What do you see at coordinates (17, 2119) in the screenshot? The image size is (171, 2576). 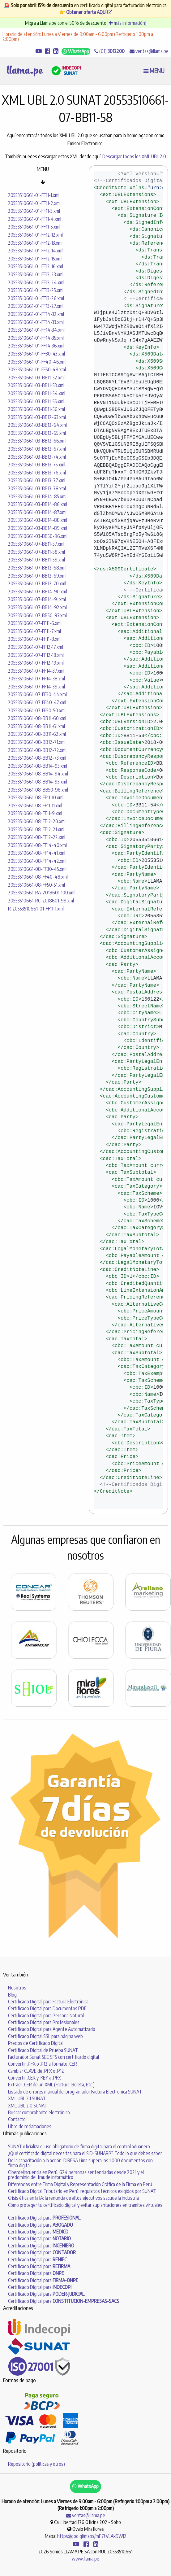 I see `Contacto` at bounding box center [17, 2119].